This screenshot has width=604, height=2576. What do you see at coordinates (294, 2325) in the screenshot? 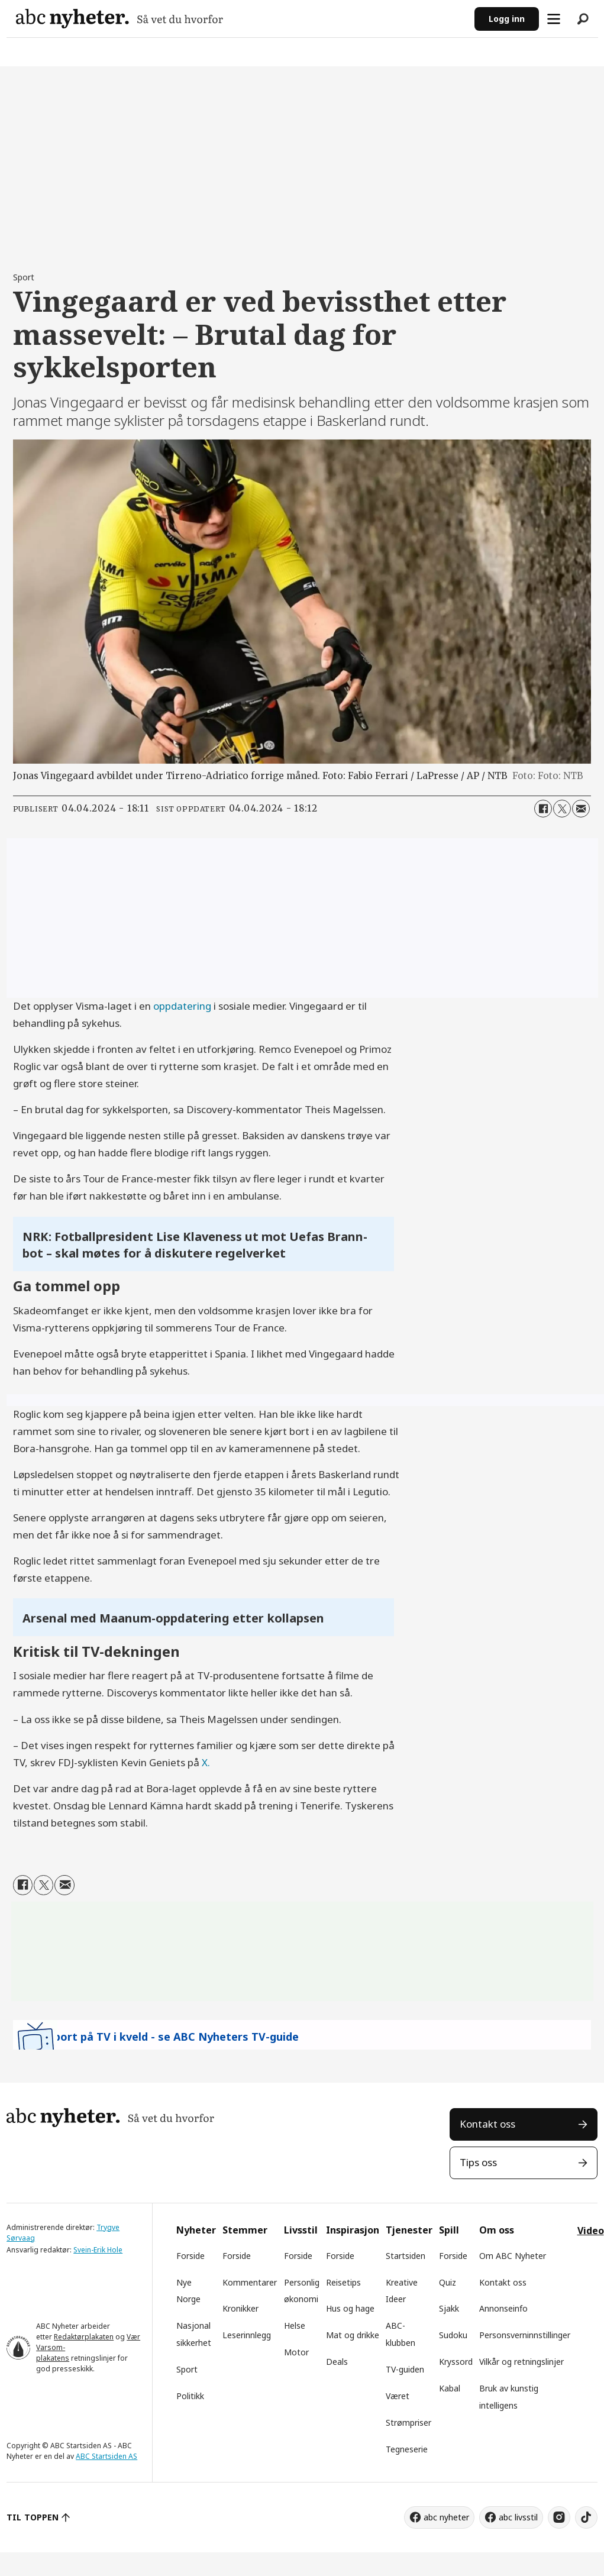
I see `Helse` at bounding box center [294, 2325].